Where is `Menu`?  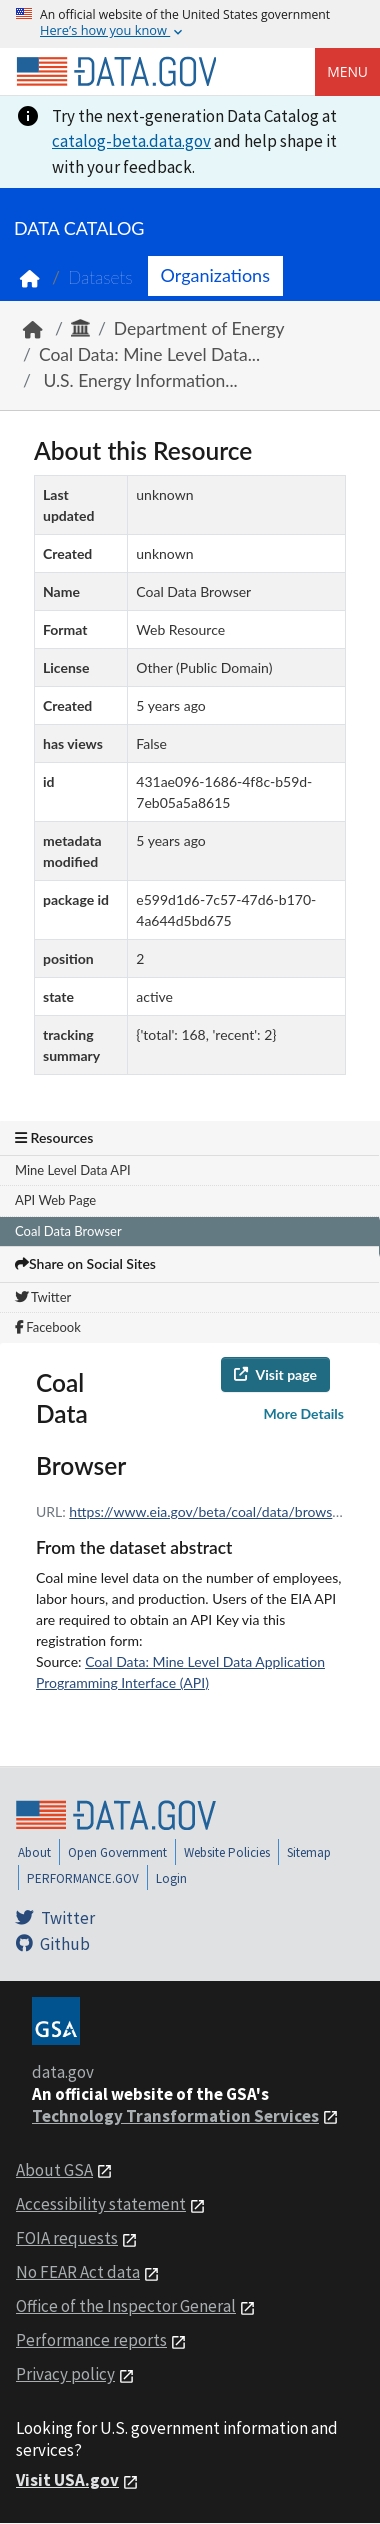 Menu is located at coordinates (347, 71).